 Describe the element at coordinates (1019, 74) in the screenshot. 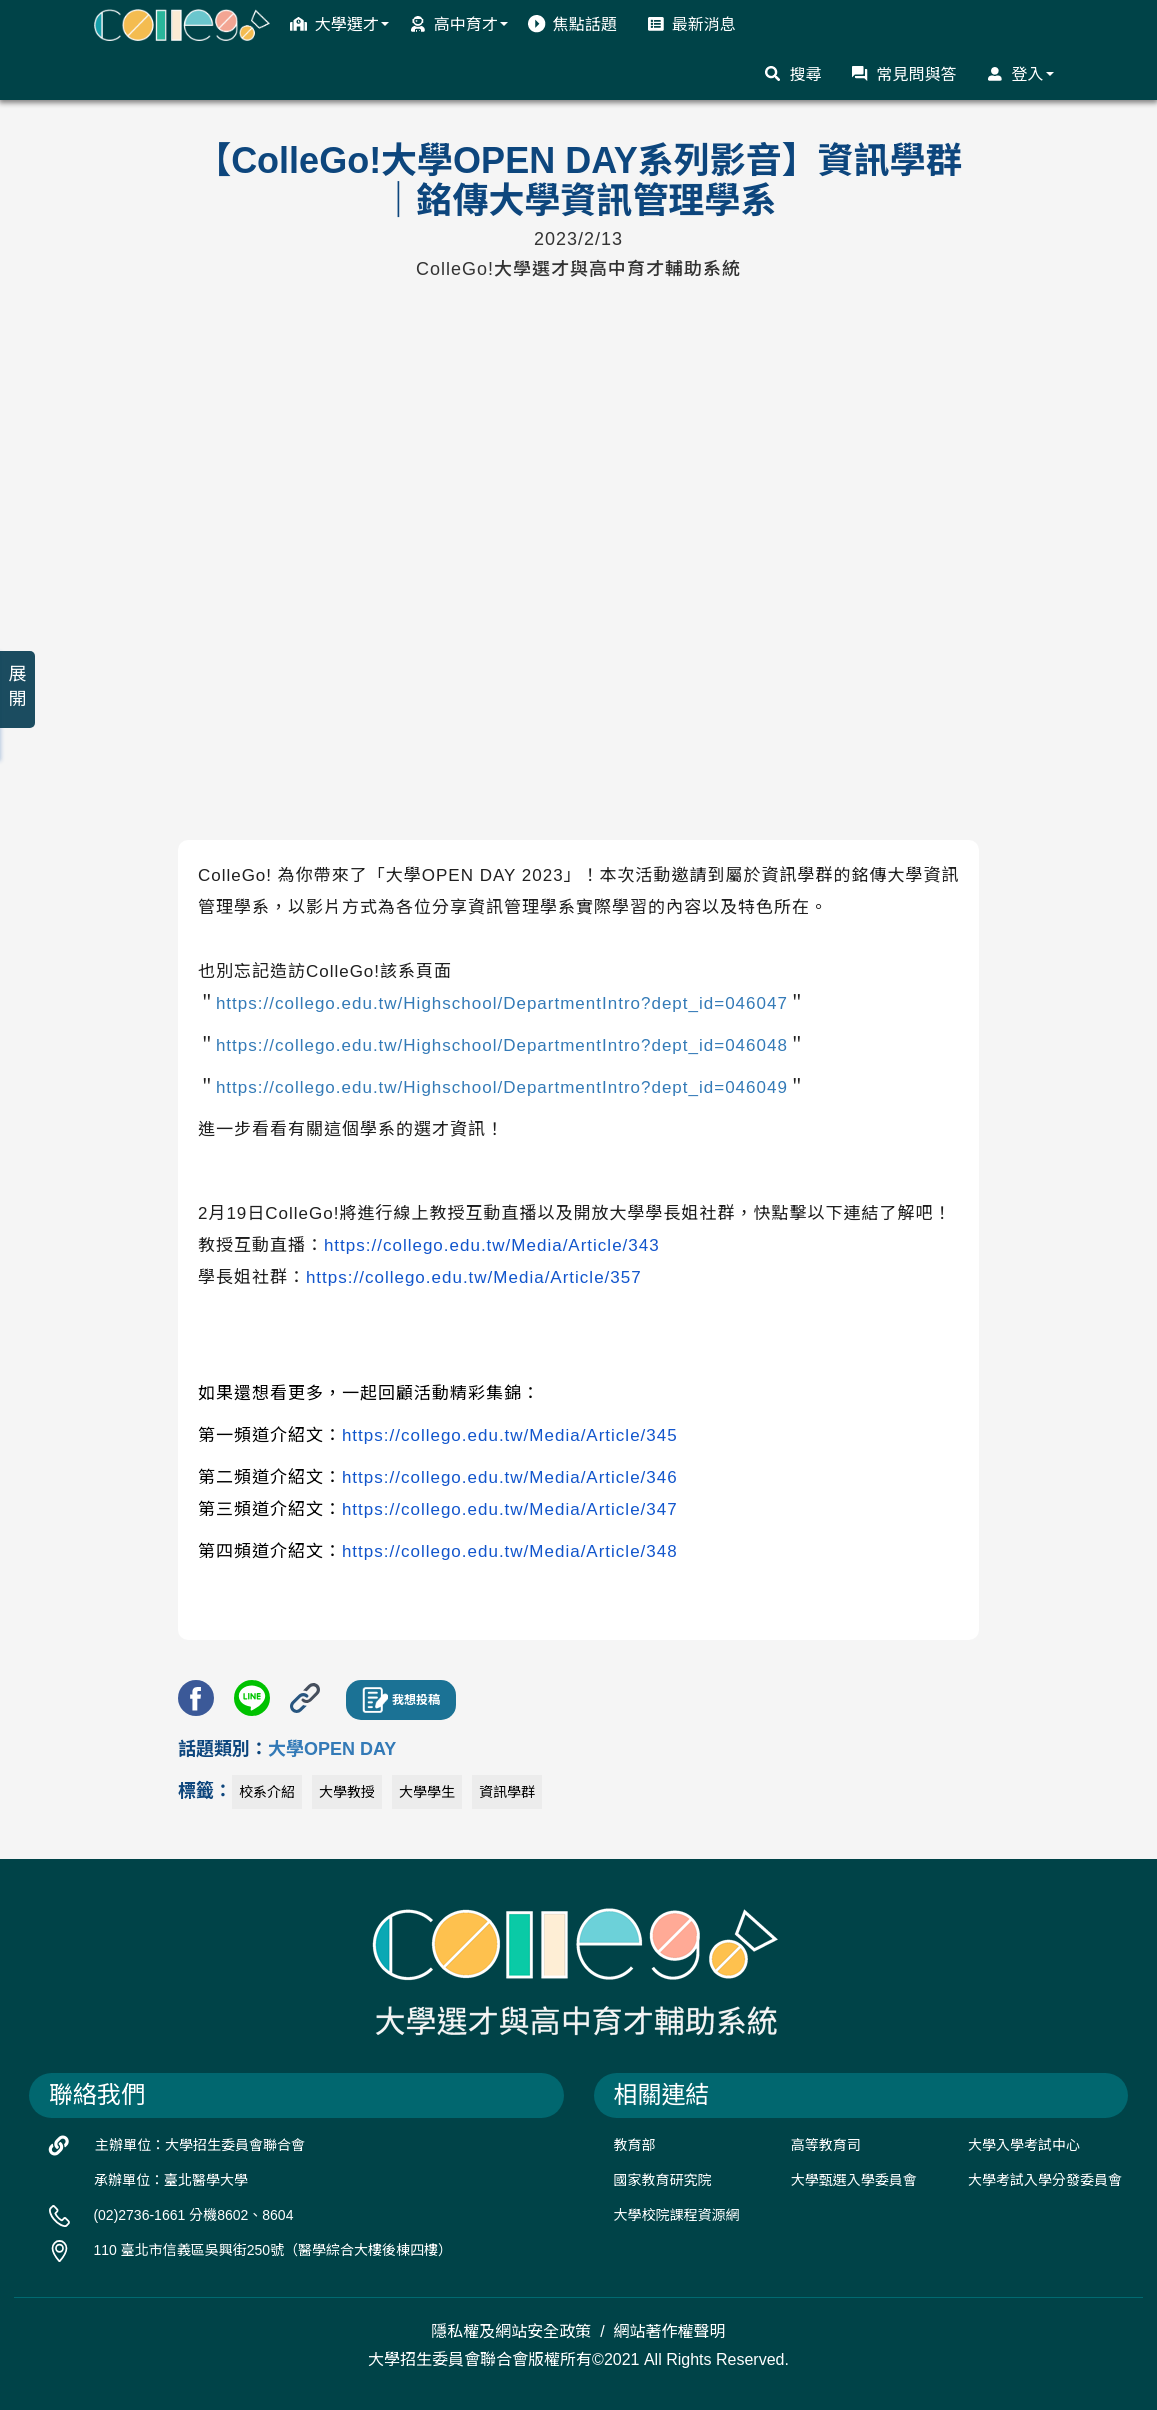

I see `登入 [button]` at that location.